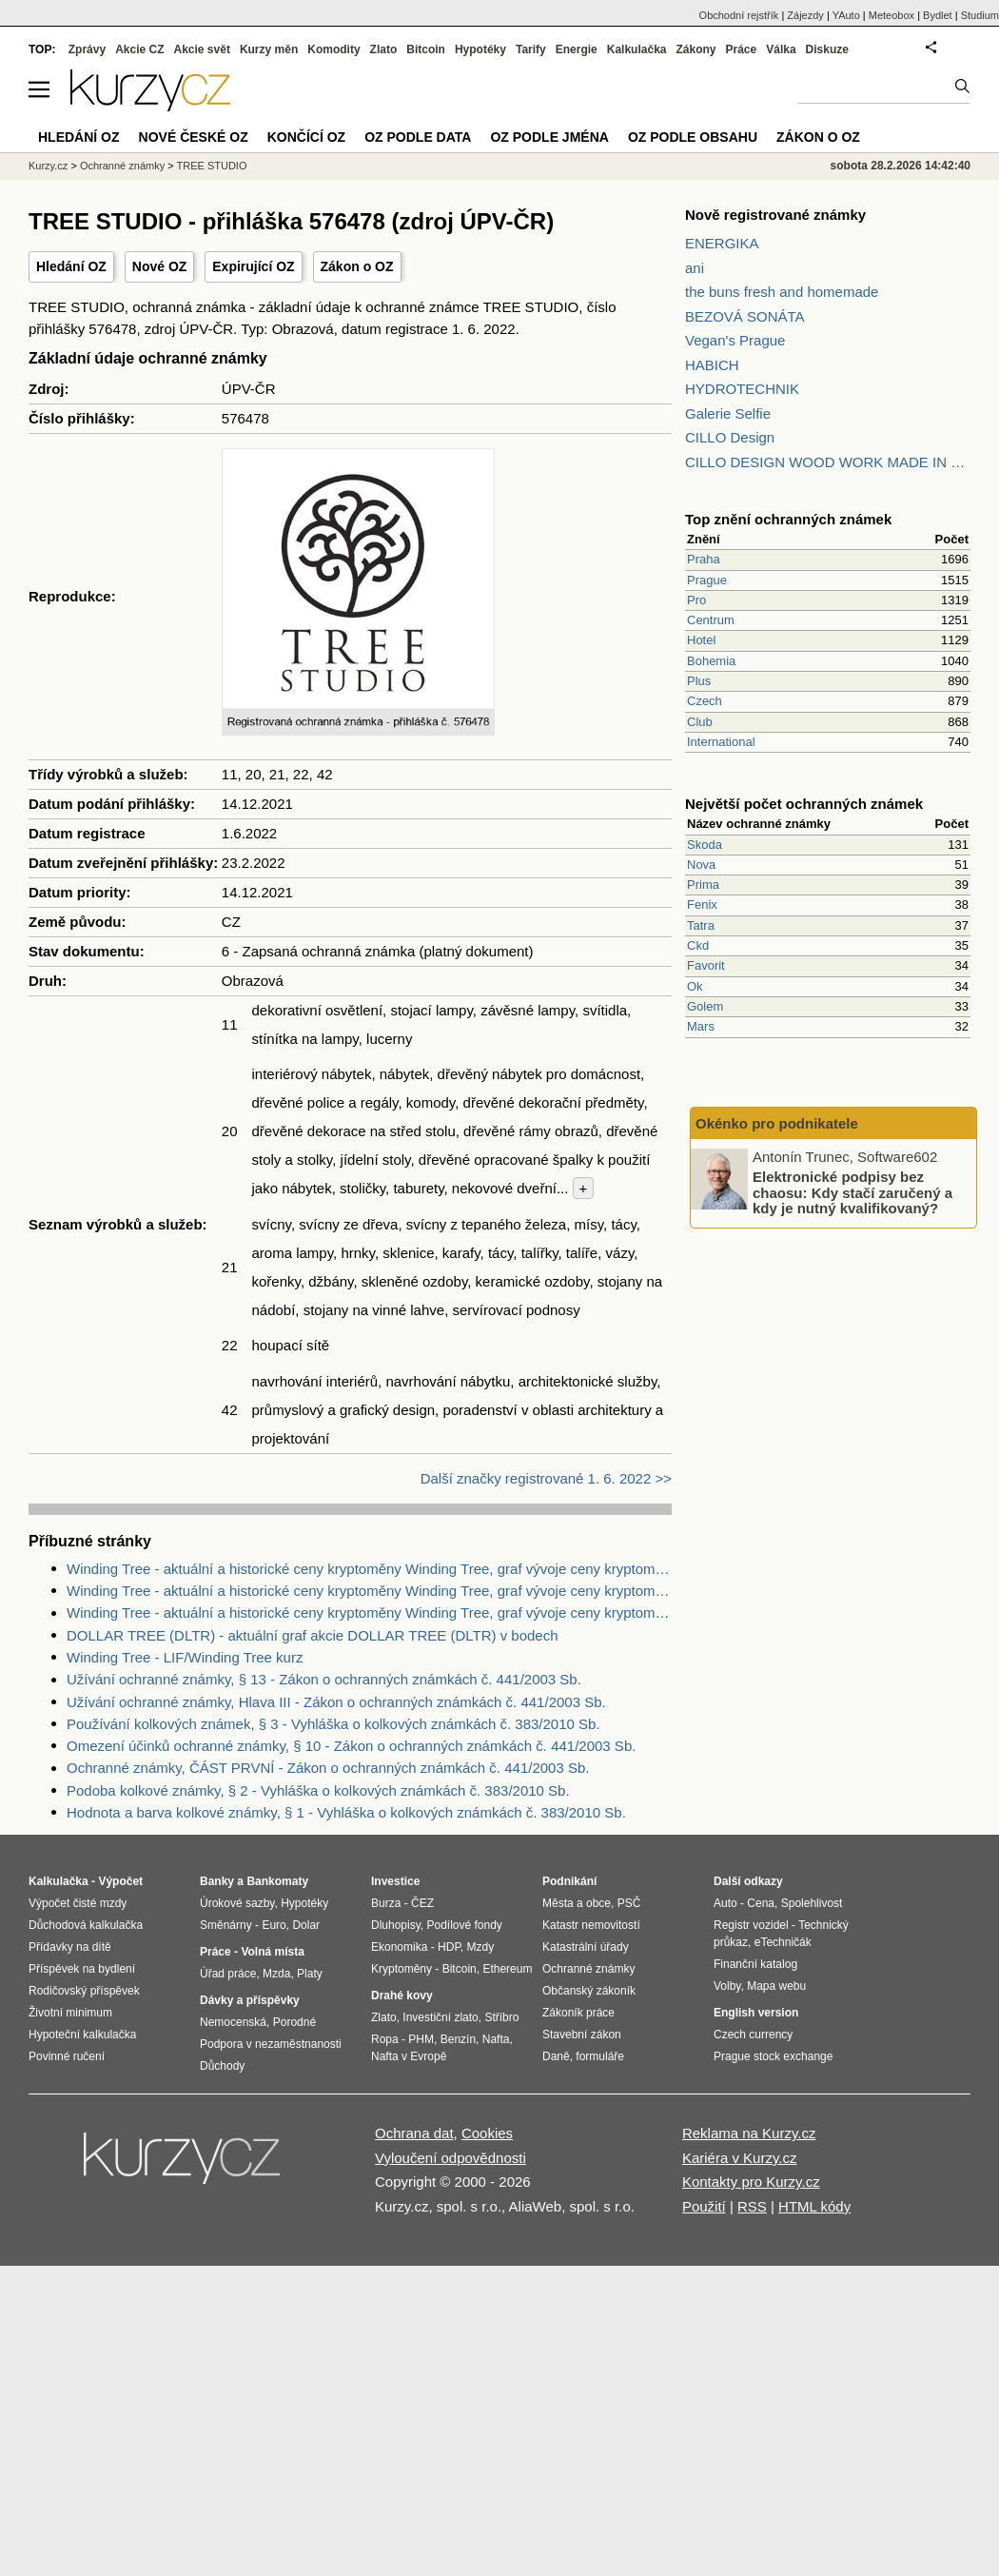  What do you see at coordinates (440, 2017) in the screenshot?
I see `Investiční zlato` at bounding box center [440, 2017].